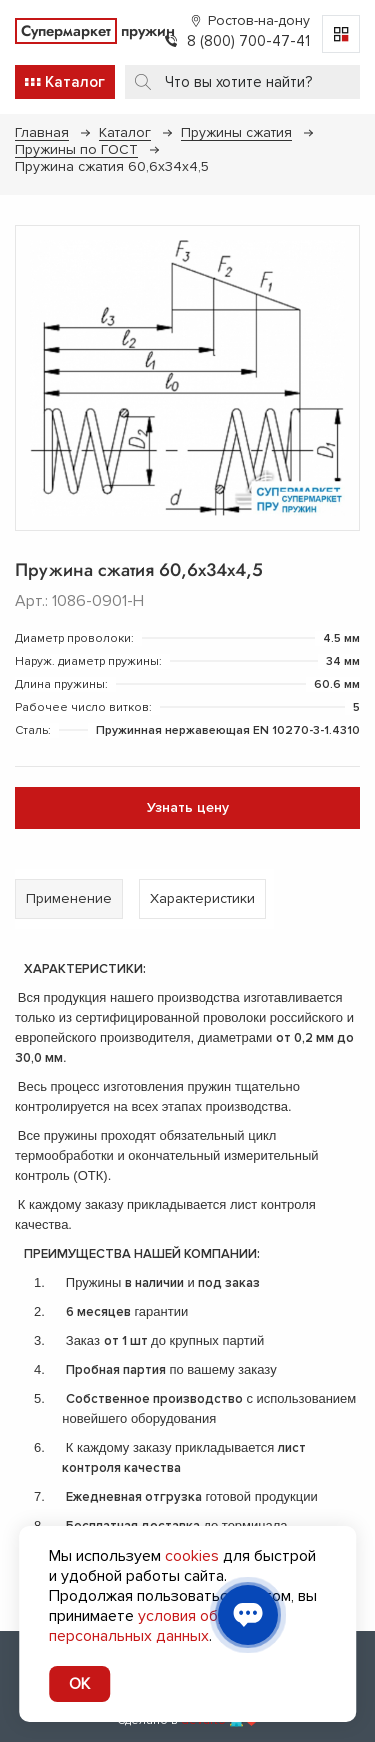 The height and width of the screenshot is (1742, 375). What do you see at coordinates (163, 1626) in the screenshot?
I see `условия обработки персональных данных` at bounding box center [163, 1626].